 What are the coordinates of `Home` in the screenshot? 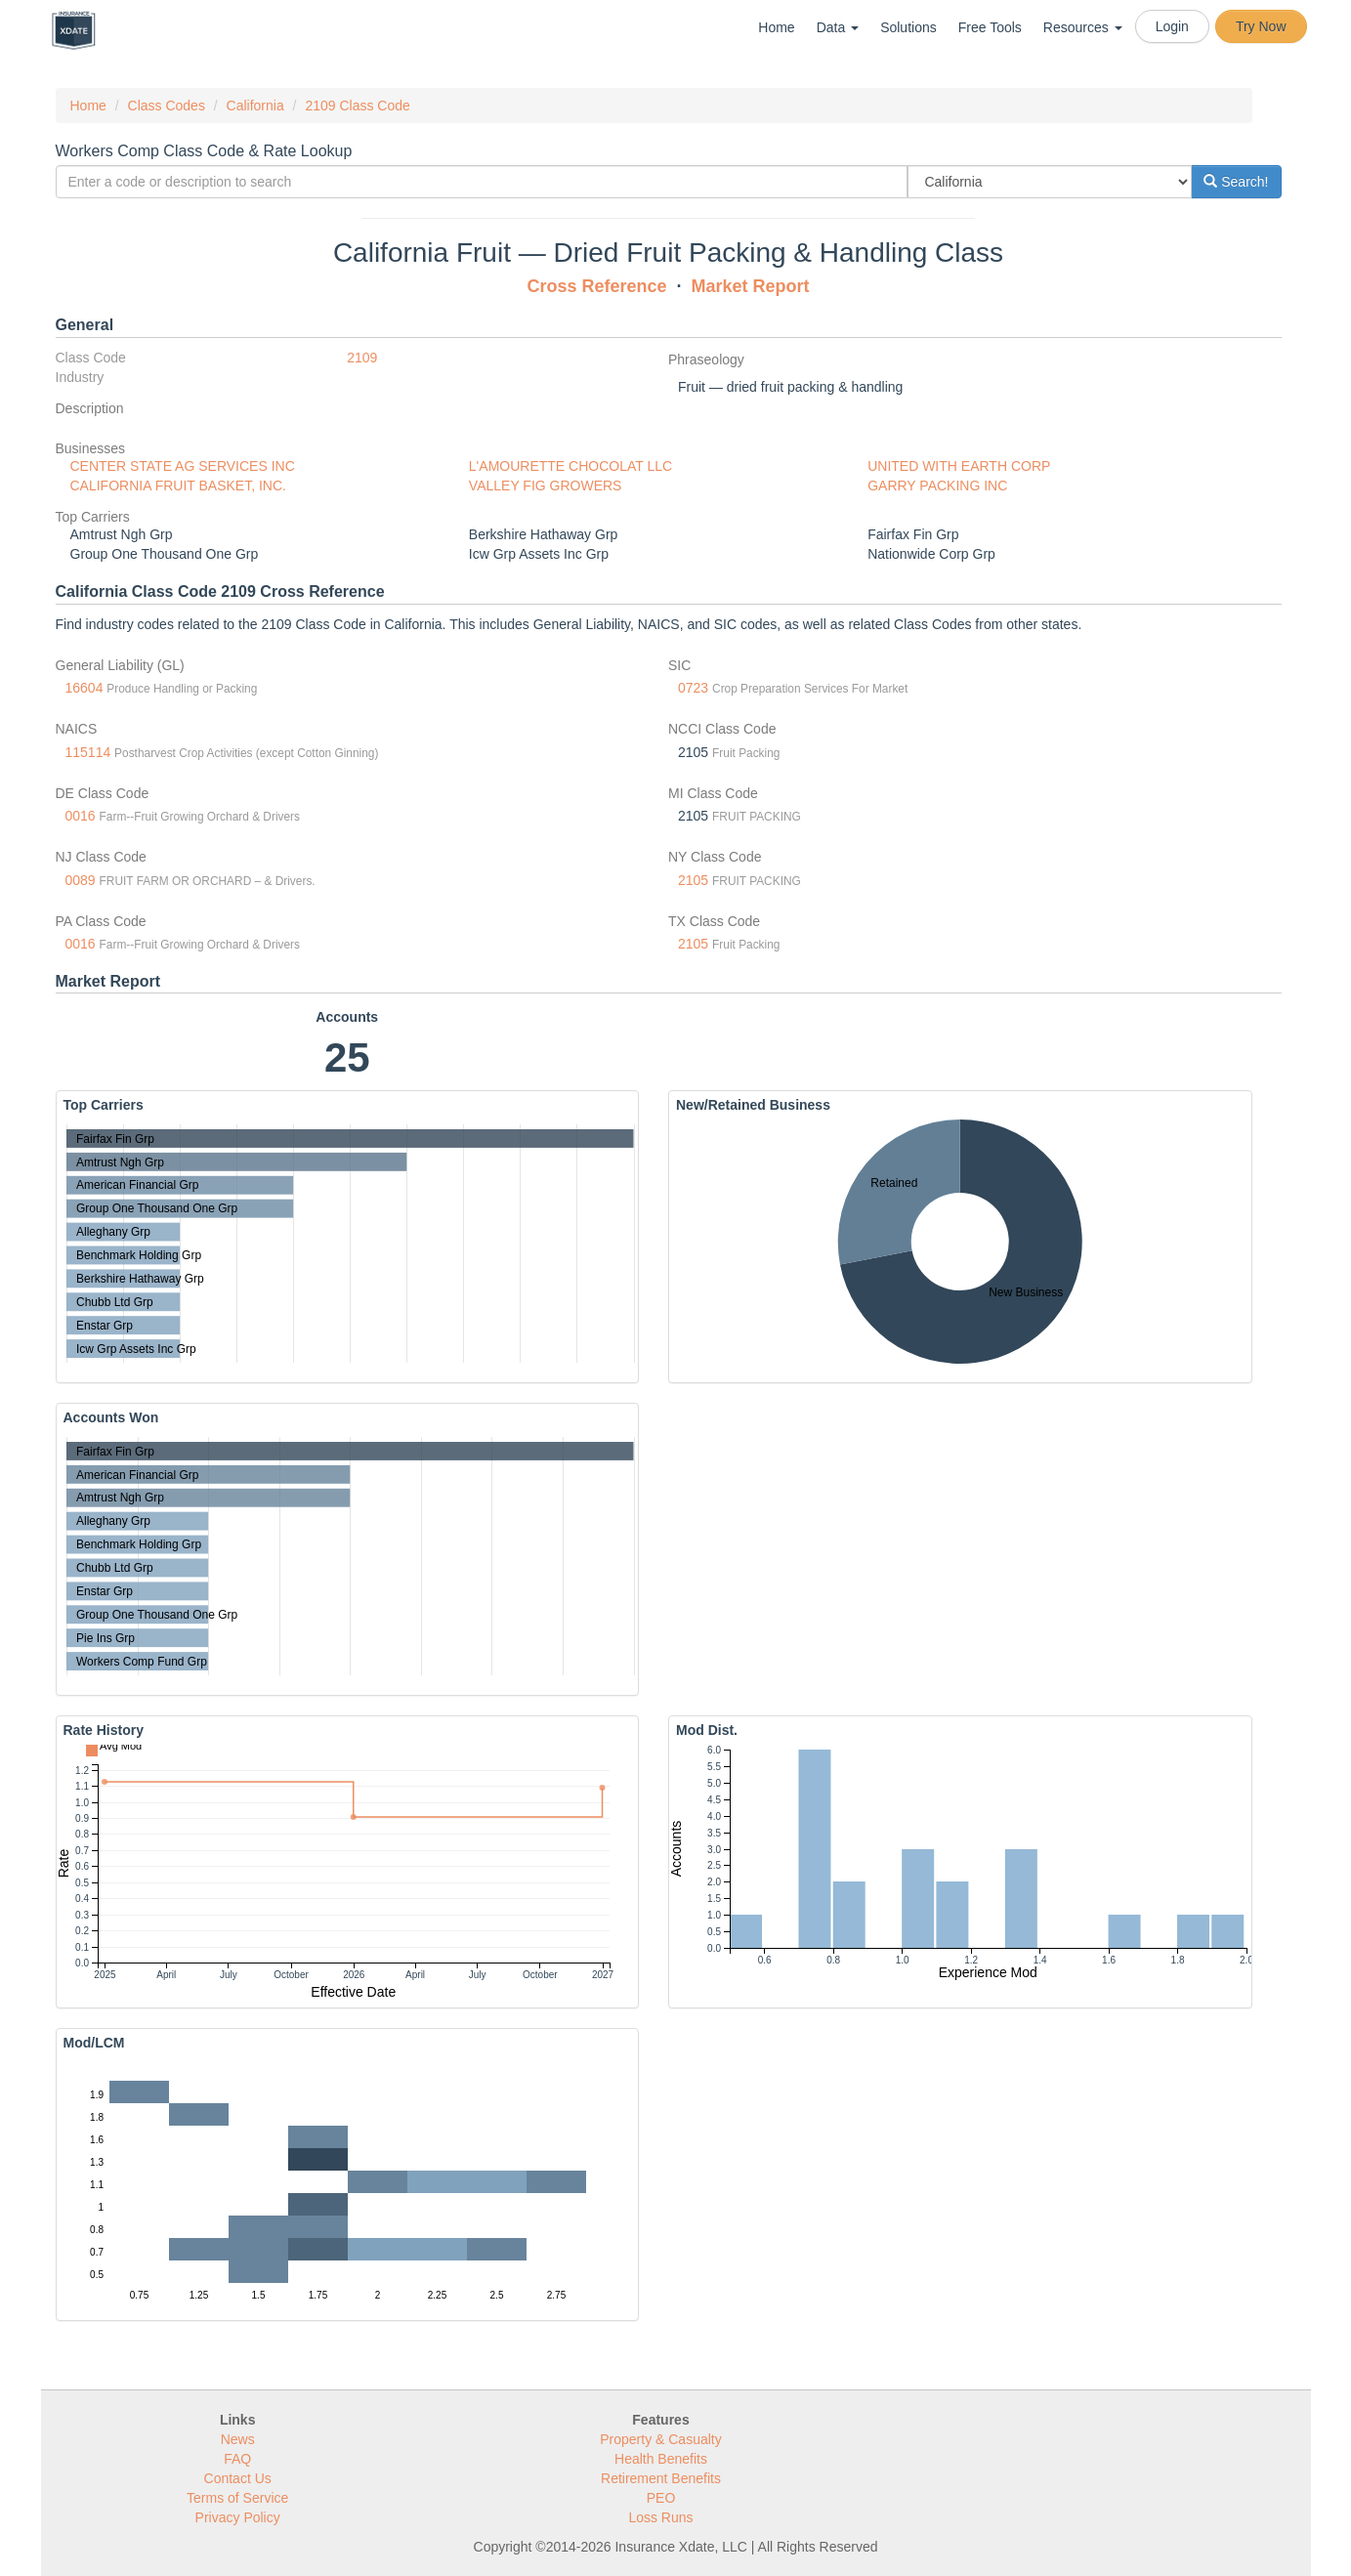 It's located at (776, 27).